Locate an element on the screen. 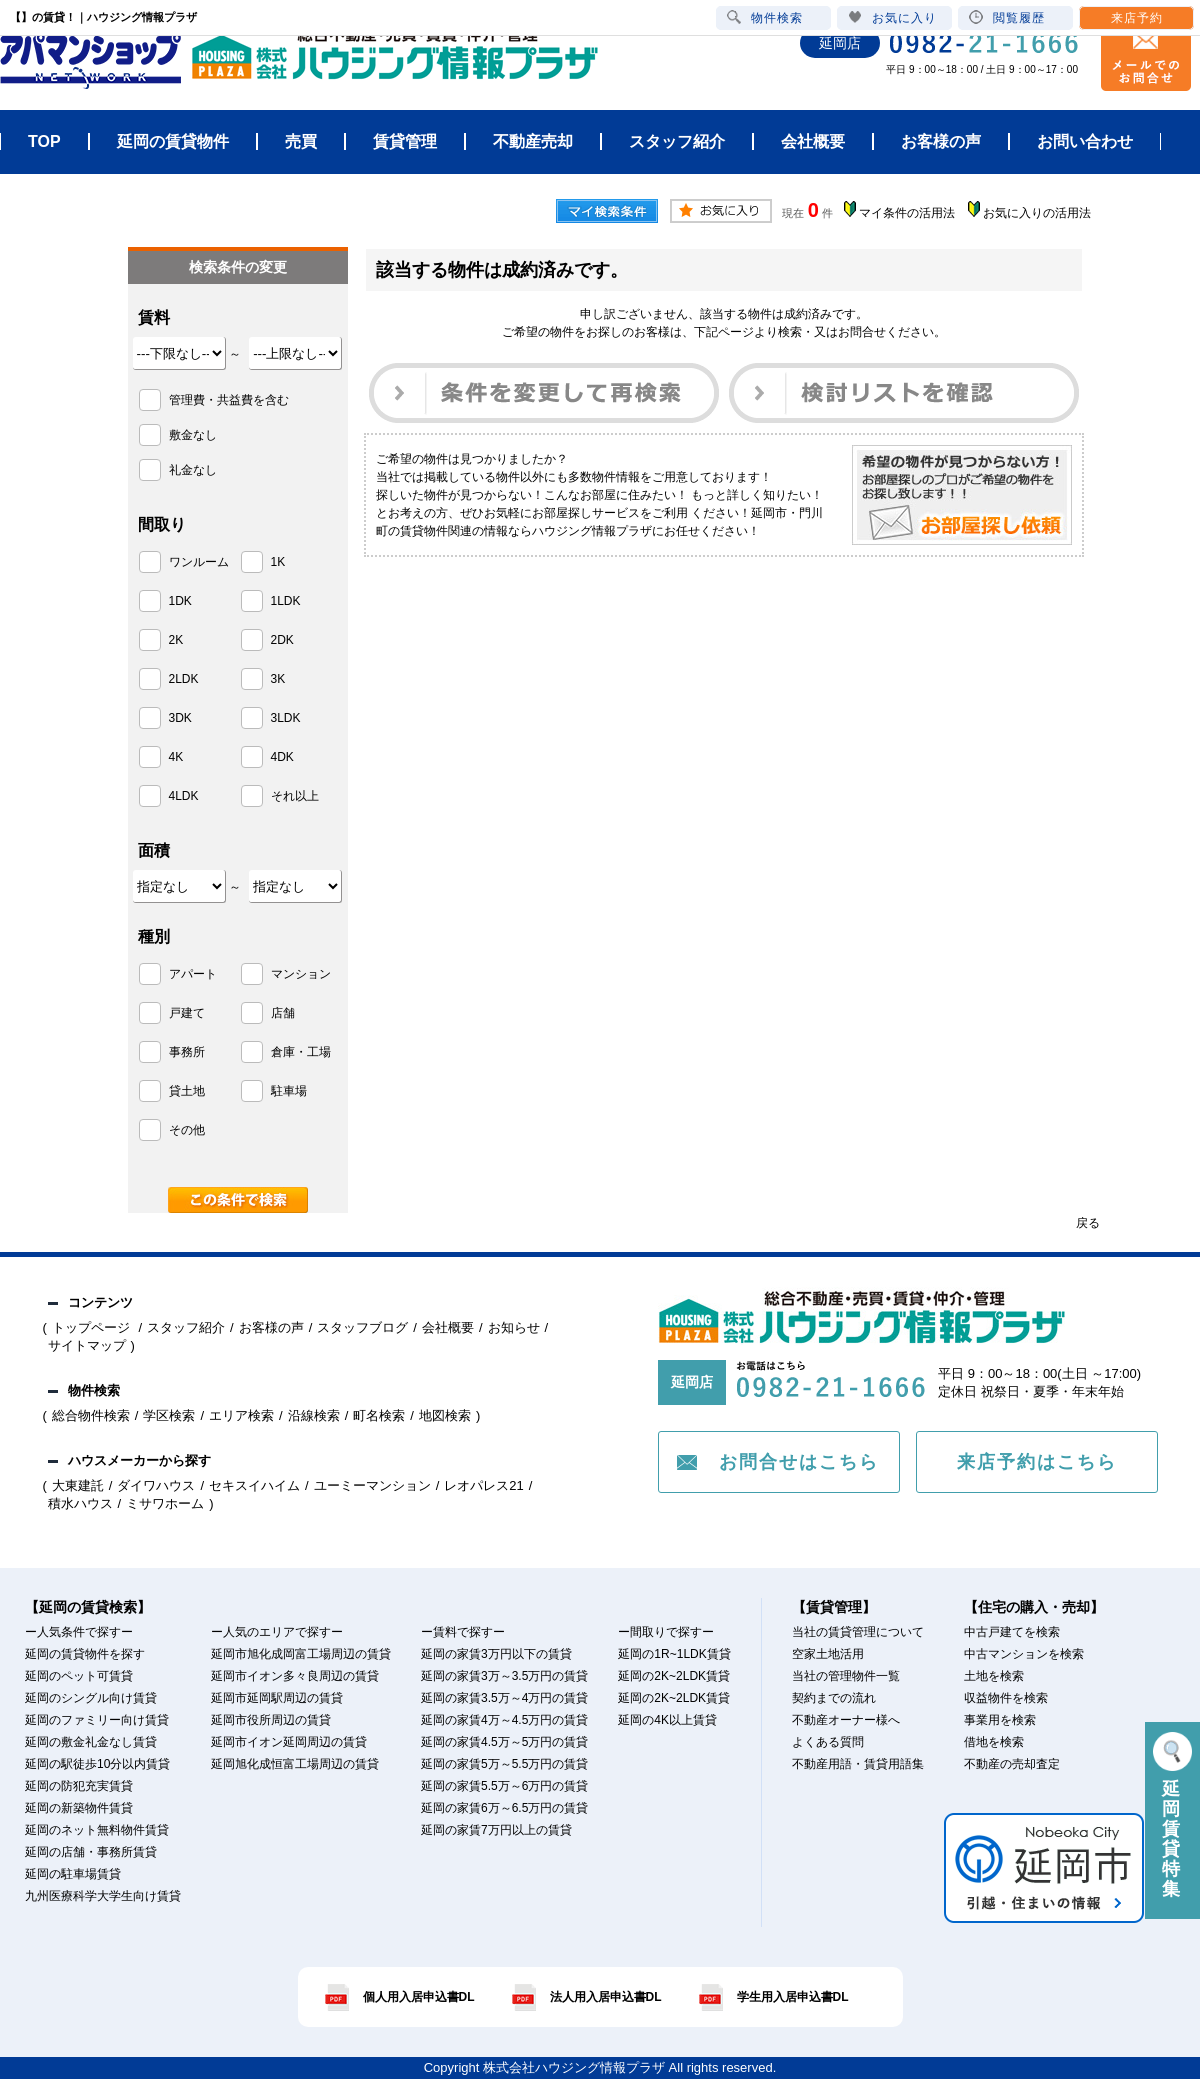 The height and width of the screenshot is (2079, 1200). 契約までの流れ is located at coordinates (834, 1698).